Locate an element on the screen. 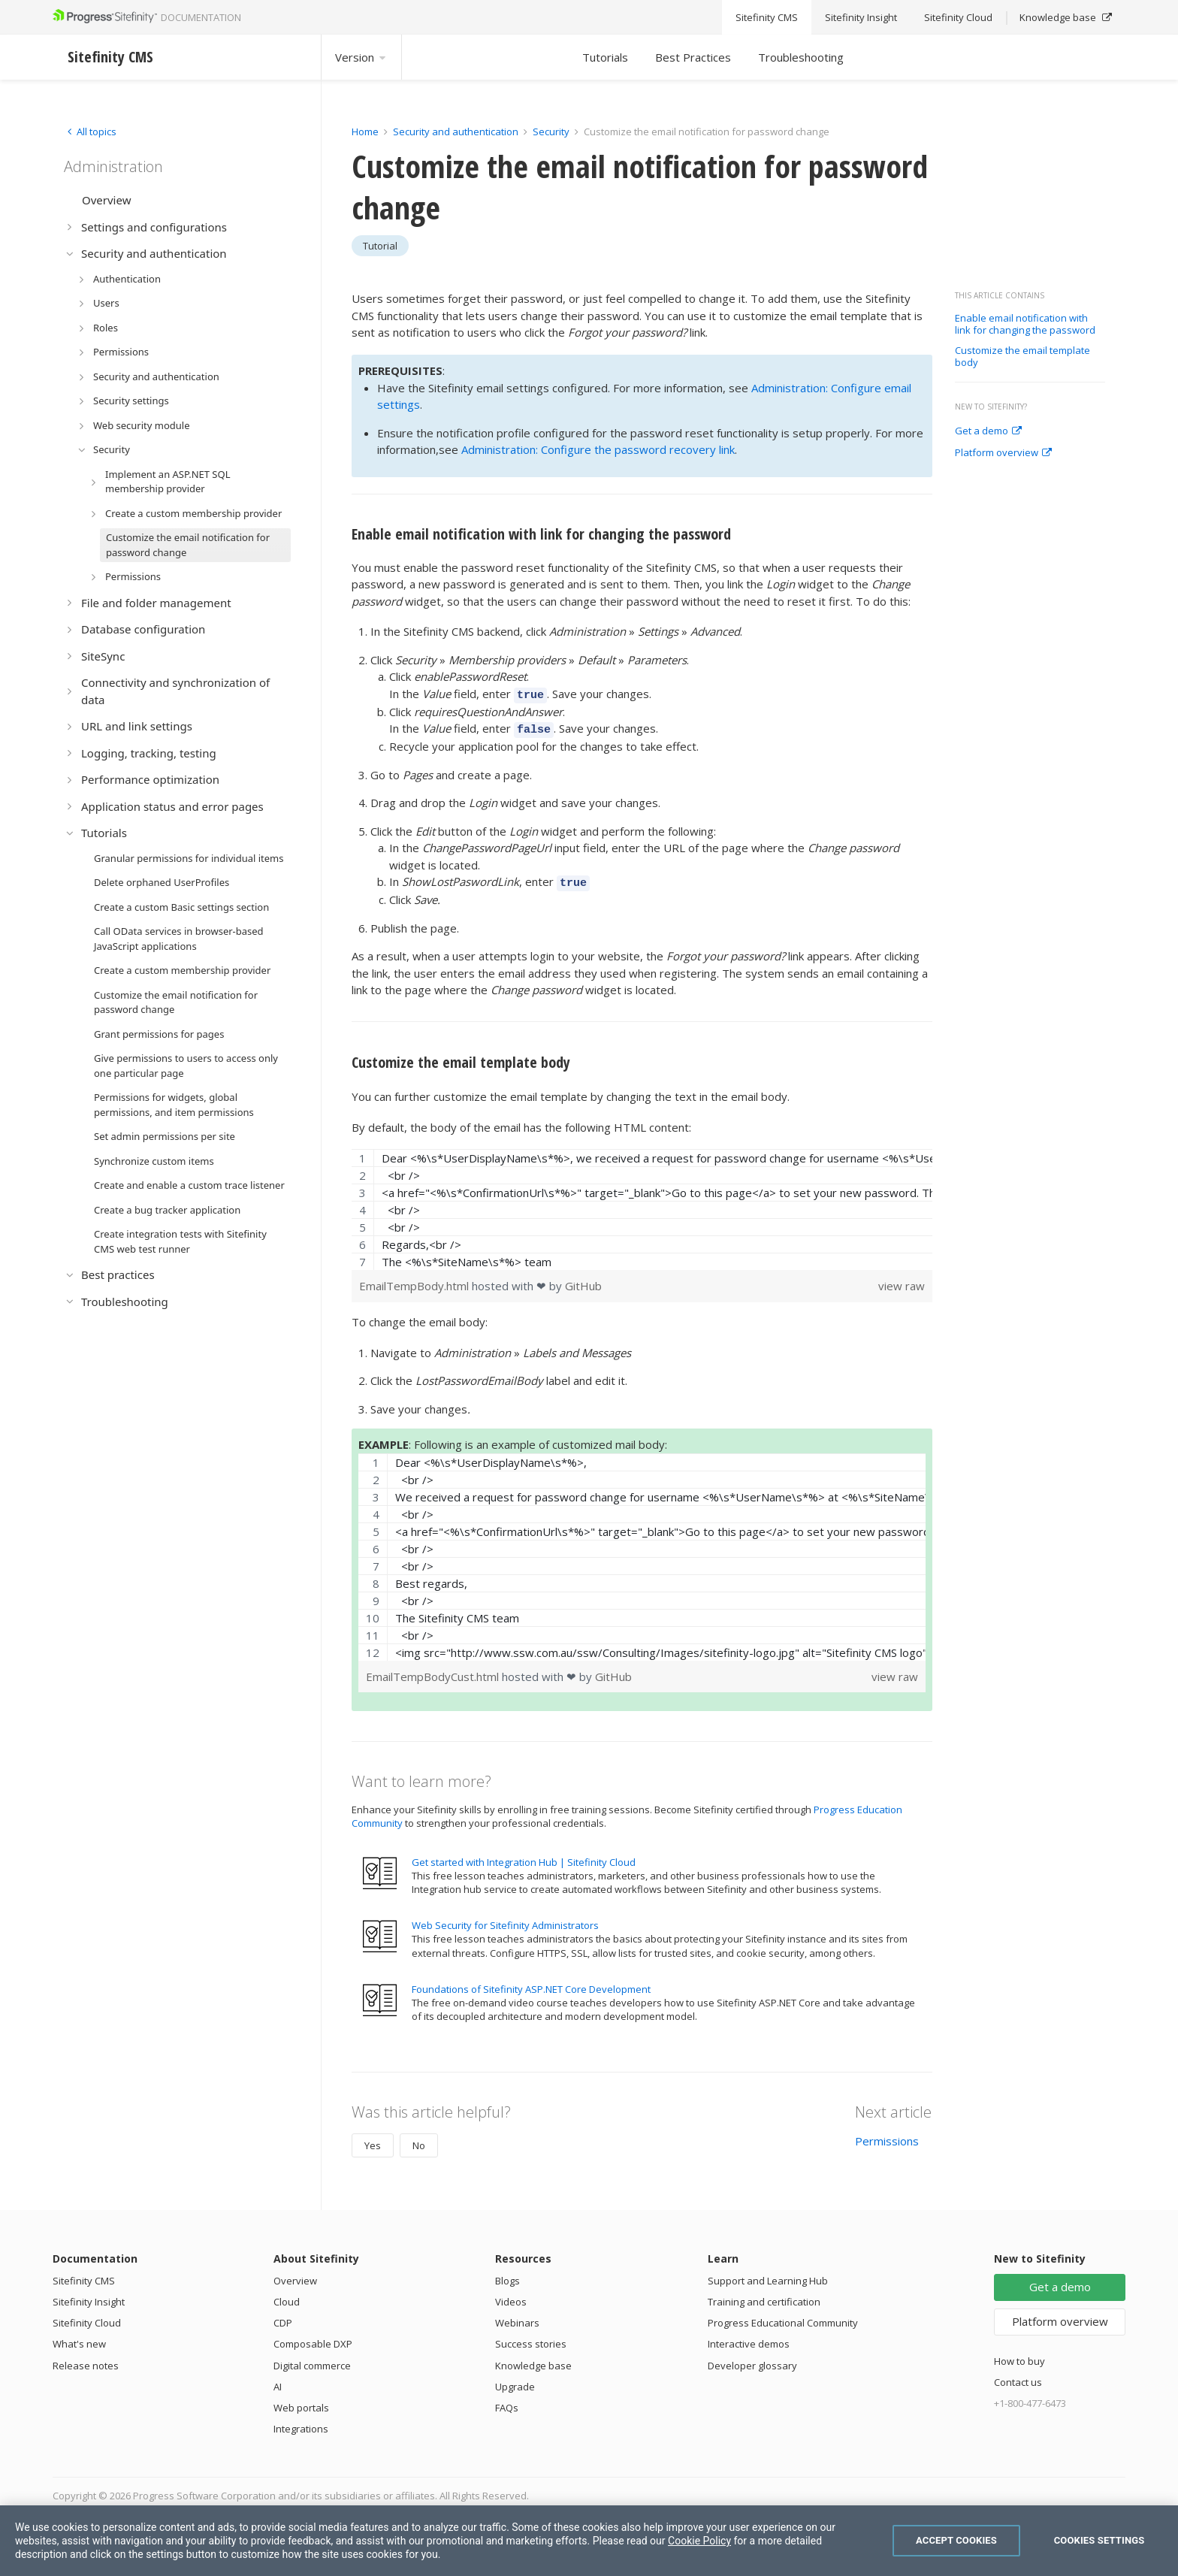 This screenshot has width=1178, height=2576. Sitefinity Cloud is located at coordinates (87, 2320).